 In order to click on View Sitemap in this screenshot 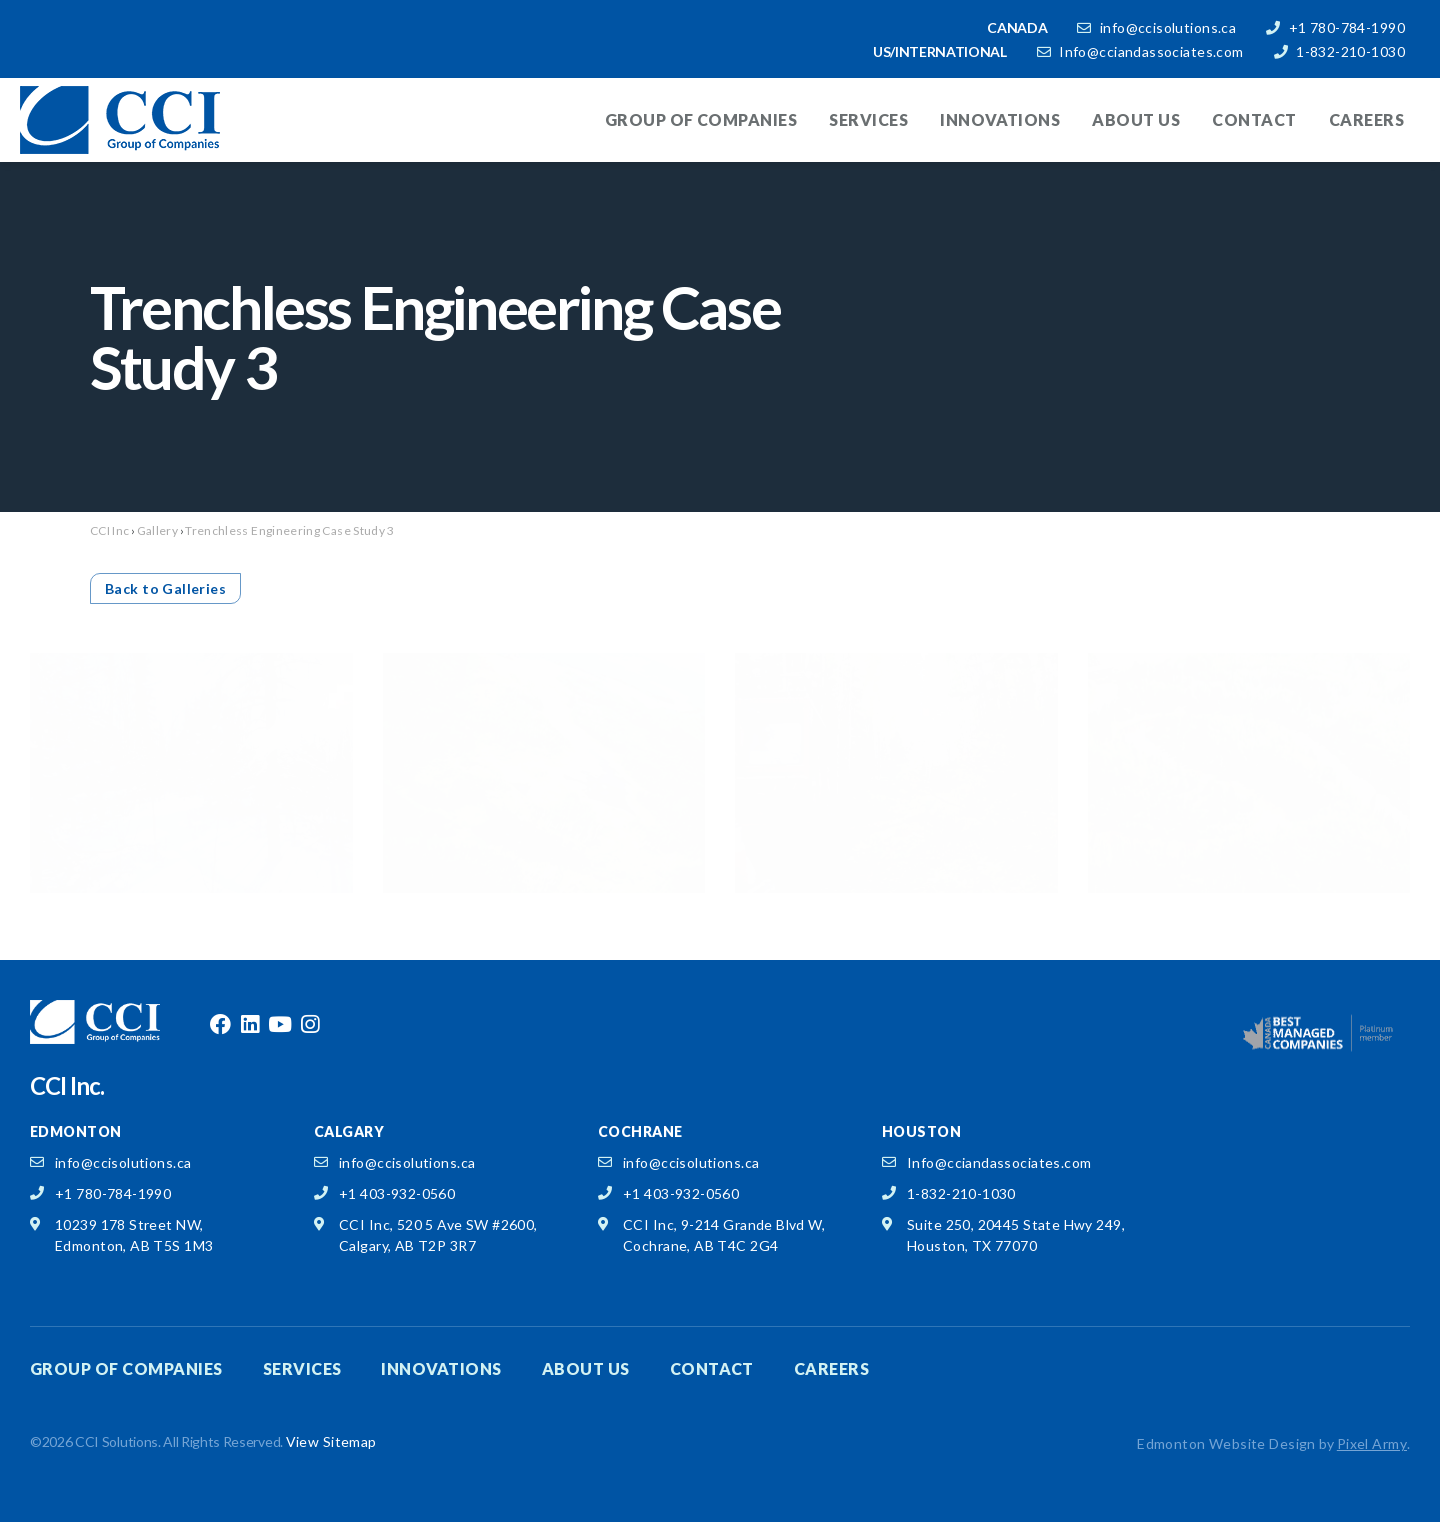, I will do `click(331, 1441)`.